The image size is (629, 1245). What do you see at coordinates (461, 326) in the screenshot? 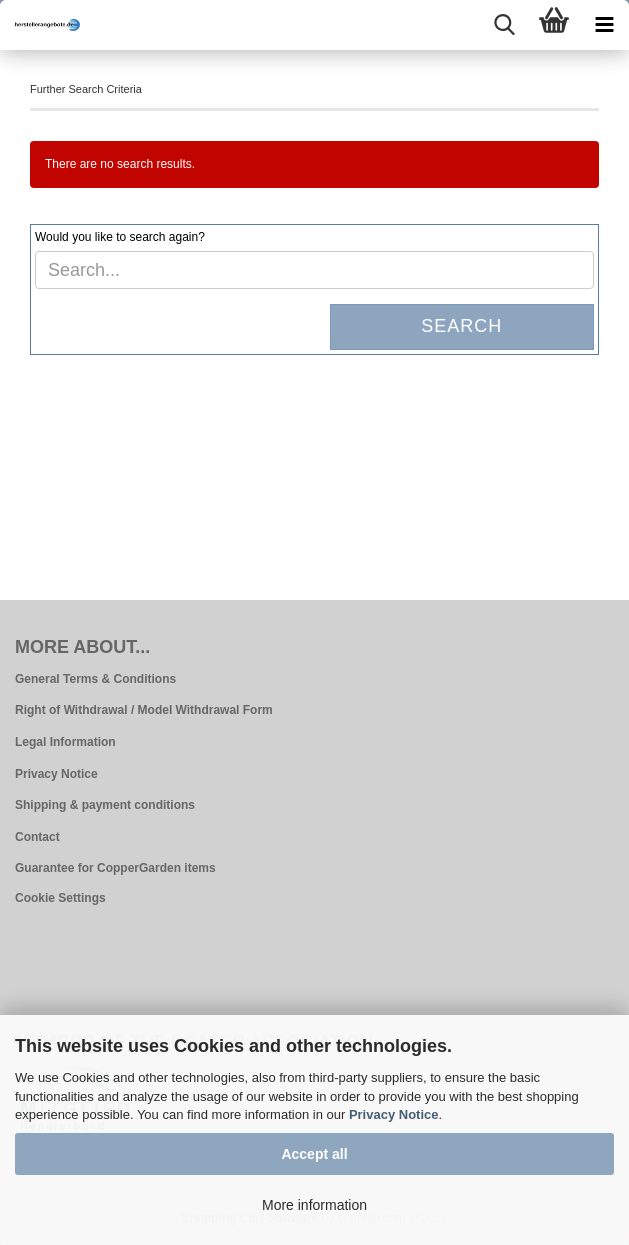
I see `Search` at bounding box center [461, 326].